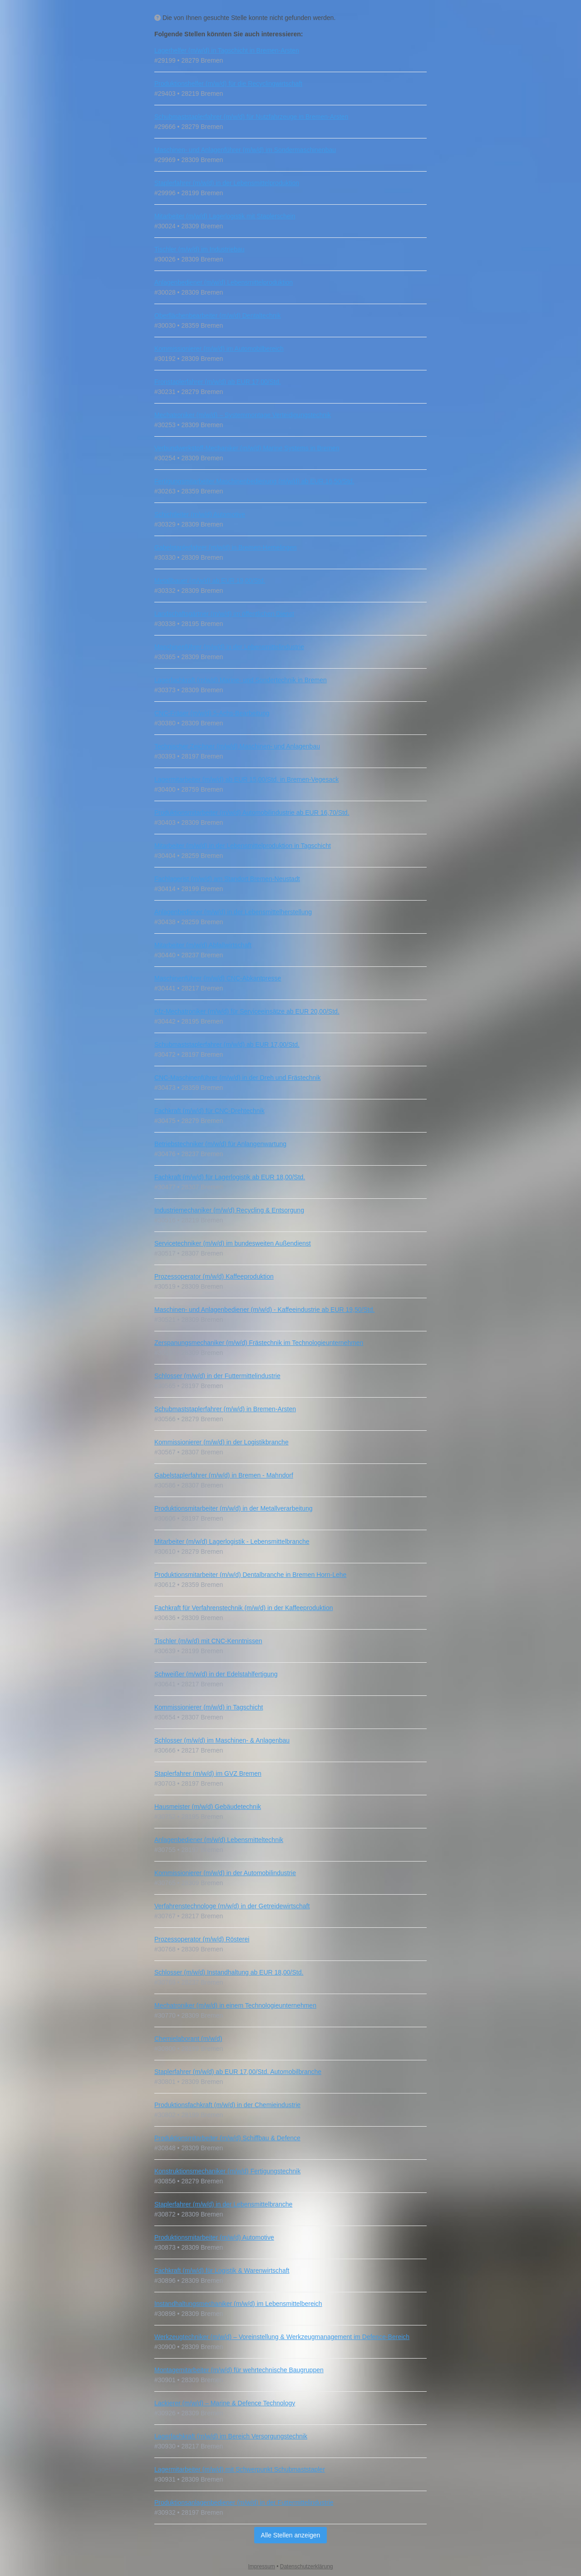 The image size is (581, 2576). What do you see at coordinates (281, 2336) in the screenshot?
I see `Werkzeugtechniker (m/w/d) – Voreinstellung & Werkzeugmanagement im Defence‑Bereich` at bounding box center [281, 2336].